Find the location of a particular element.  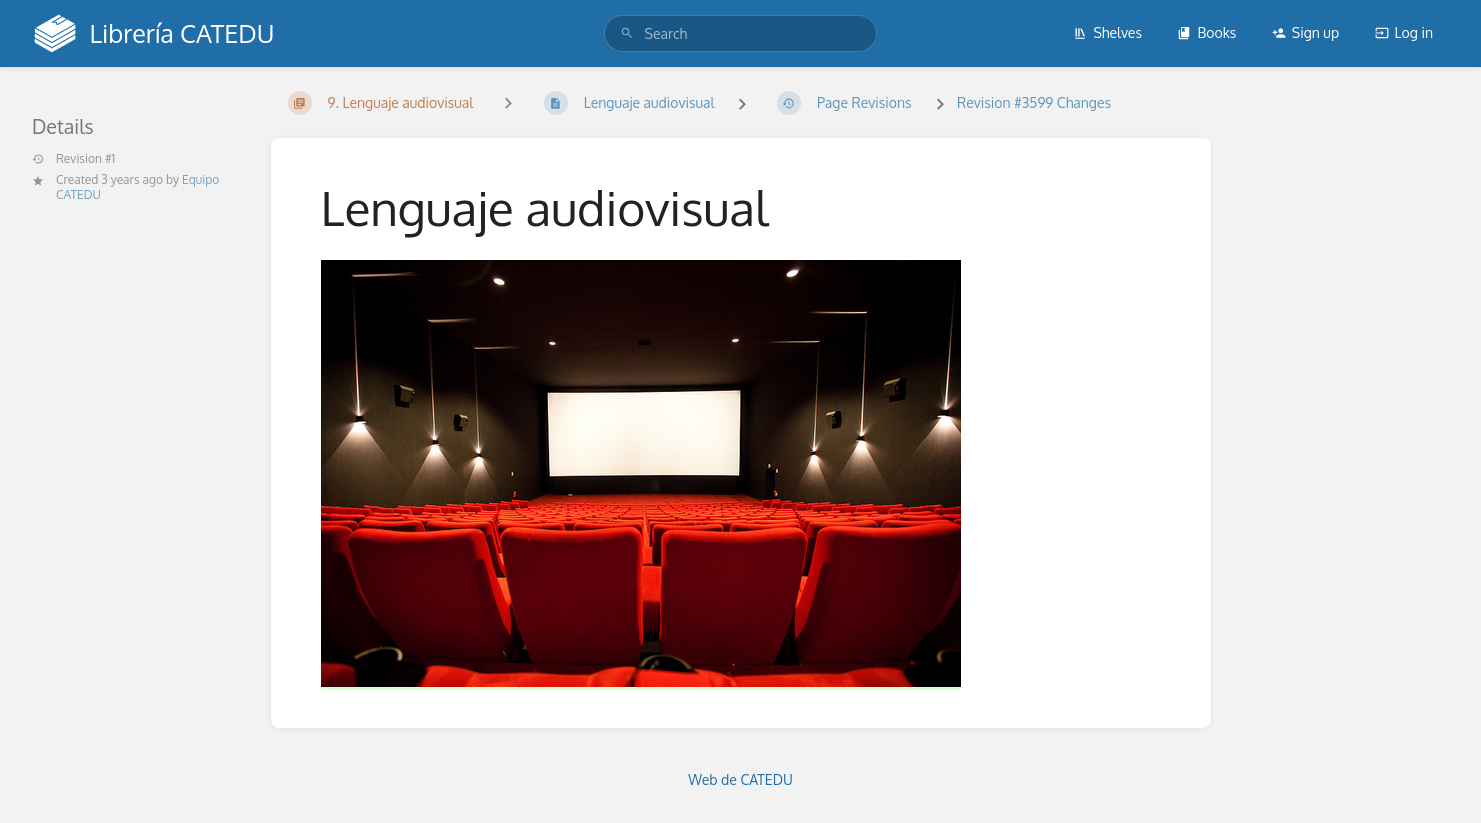

[search] is located at coordinates (741, 33).